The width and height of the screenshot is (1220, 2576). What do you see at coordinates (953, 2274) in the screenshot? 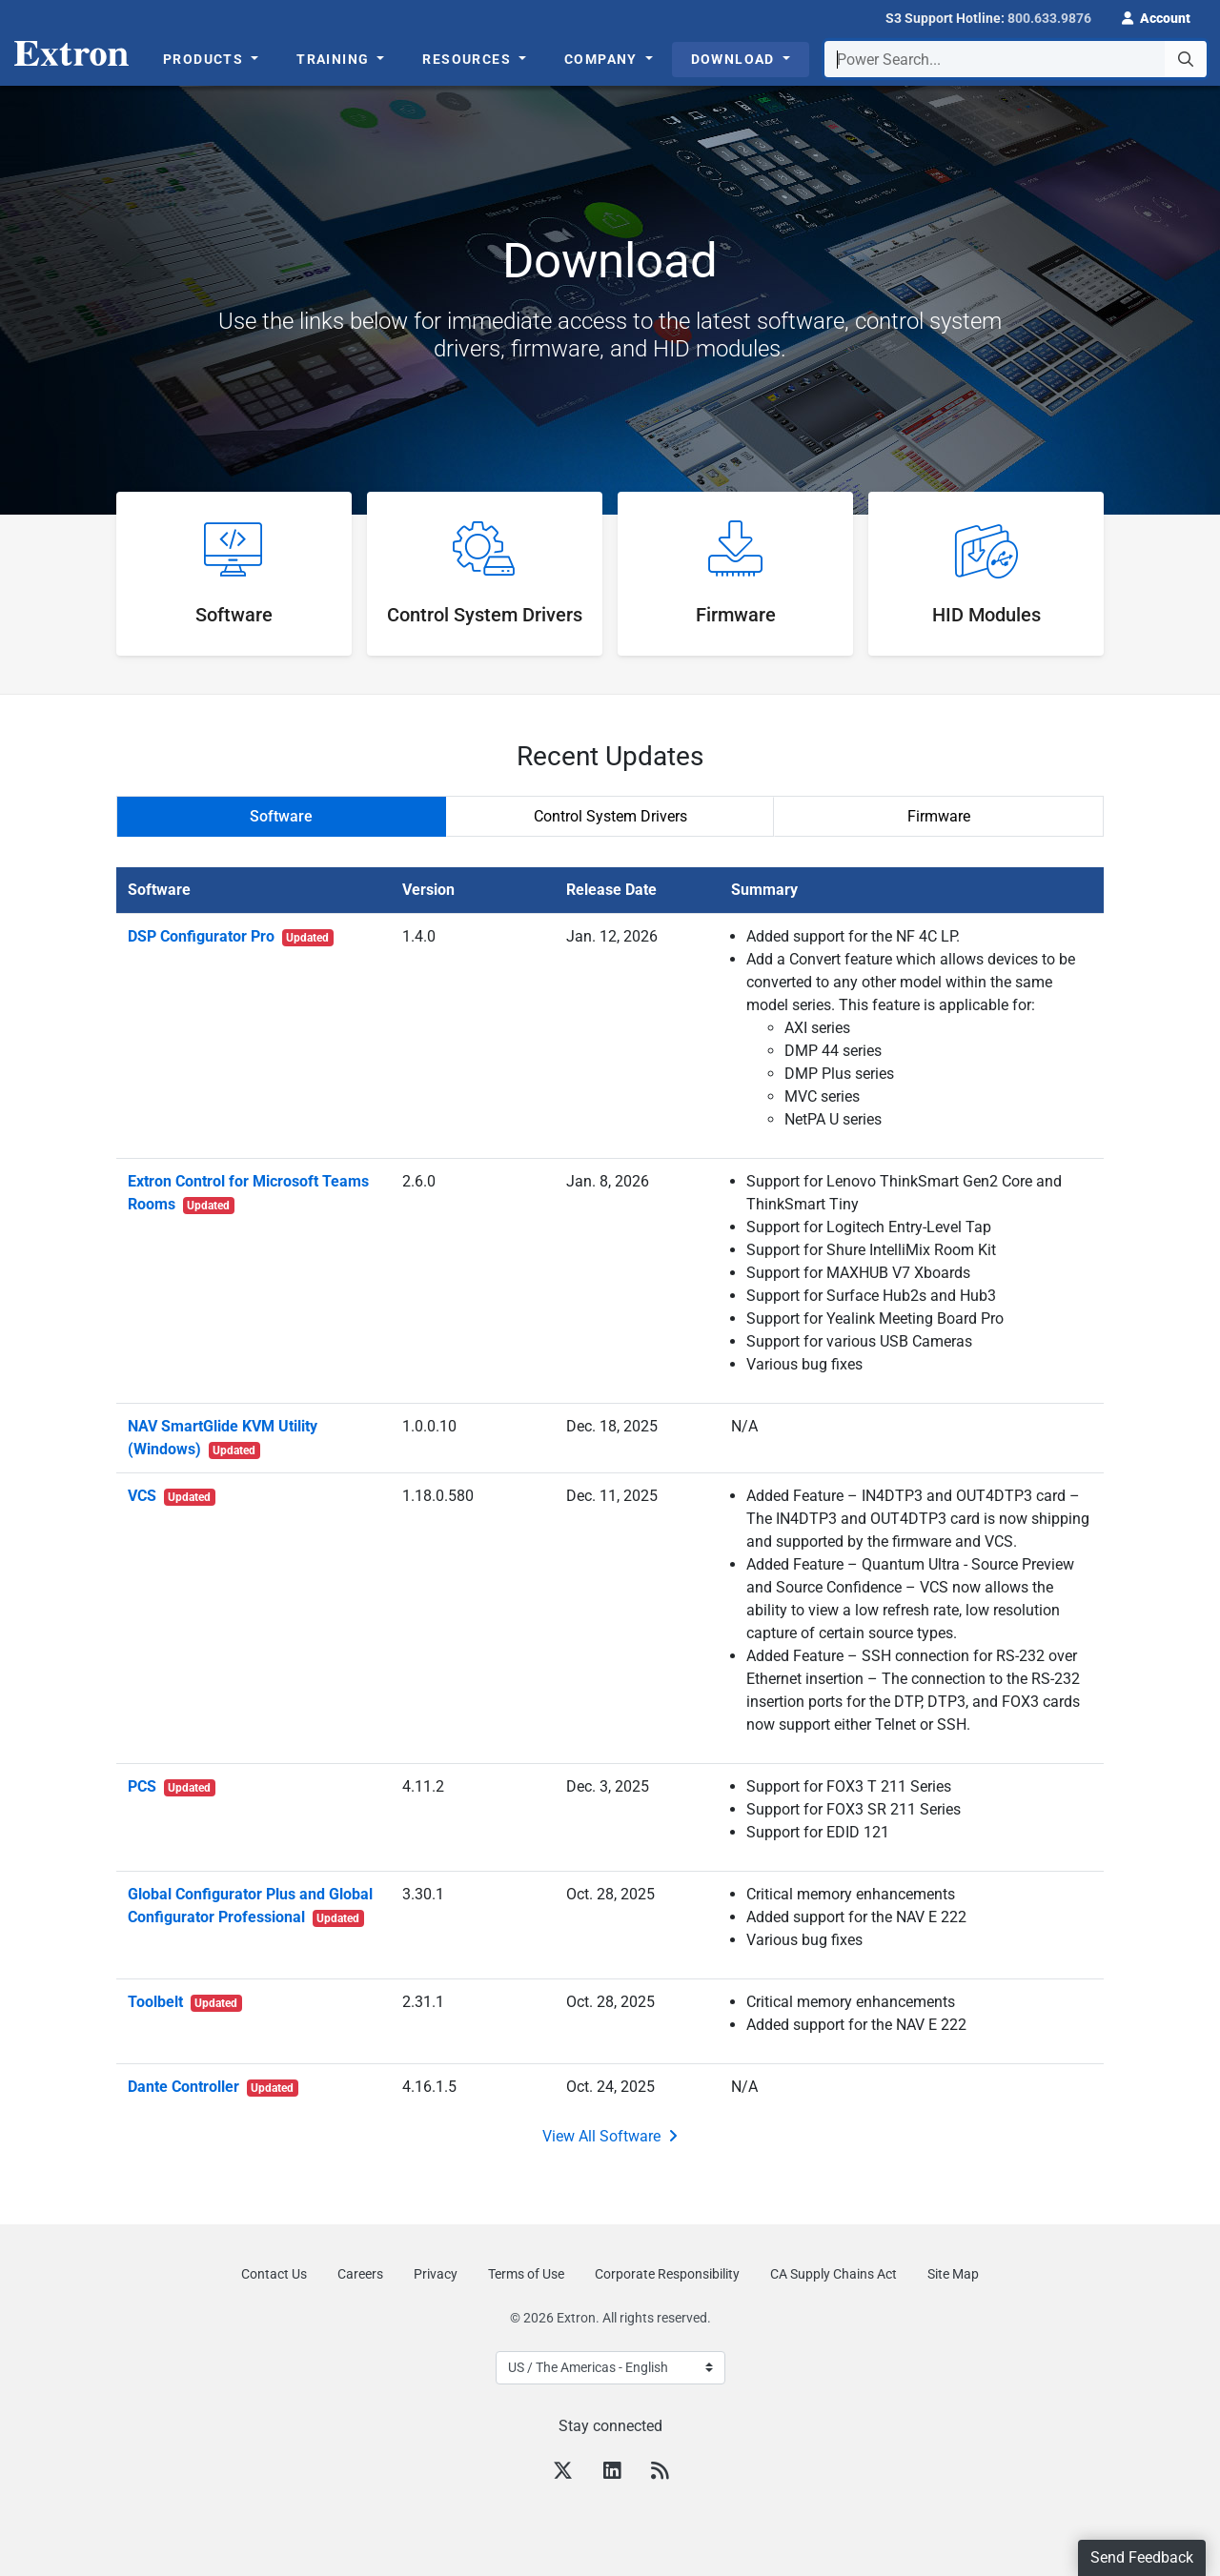
I see `Site Map` at bounding box center [953, 2274].